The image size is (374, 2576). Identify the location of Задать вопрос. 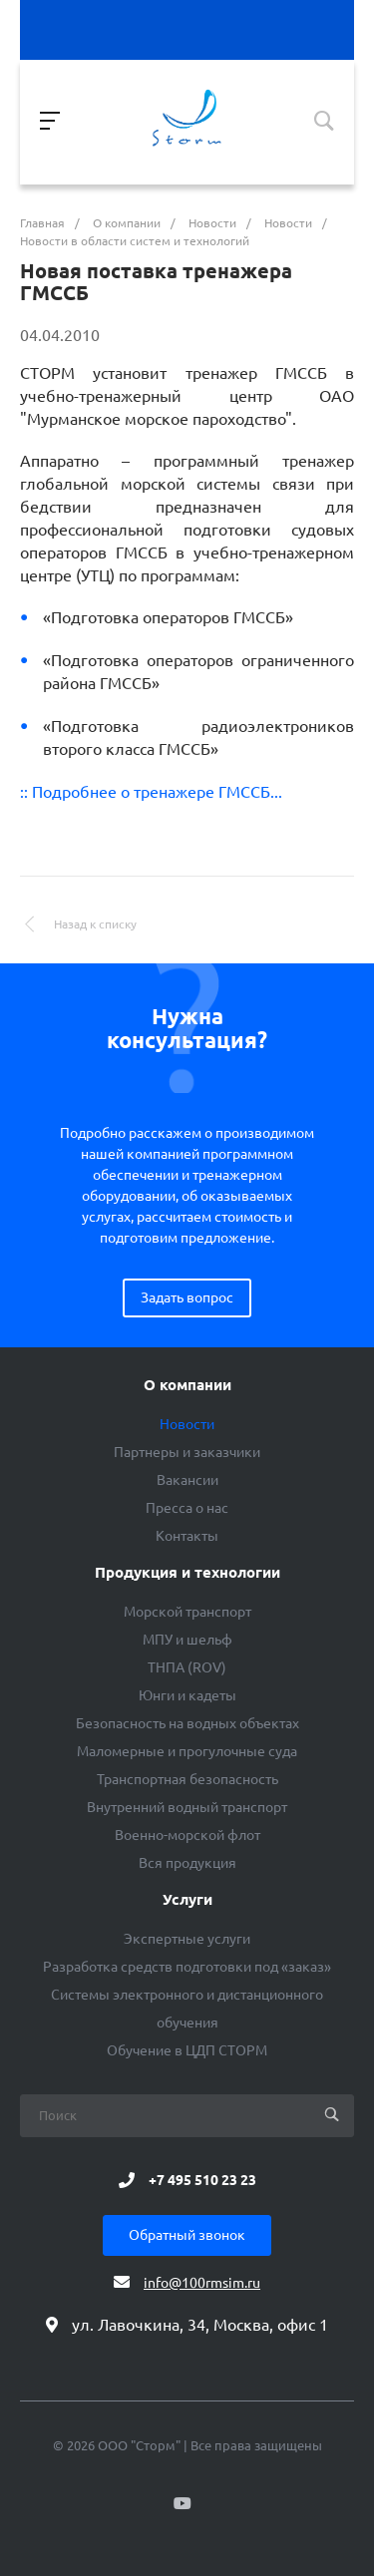
(187, 1297).